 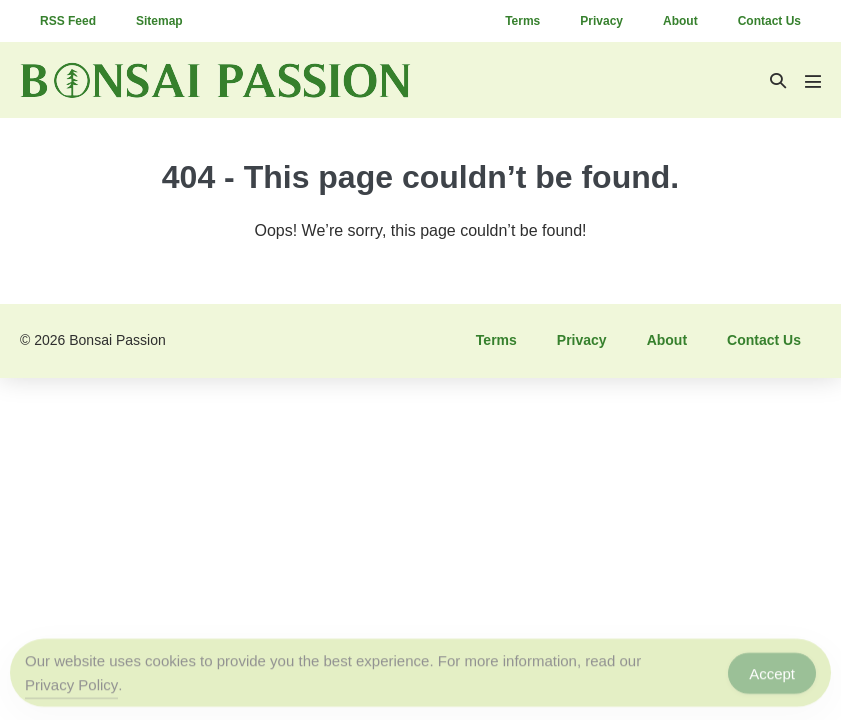 I want to click on [Mobile Site Navigation], so click(x=813, y=81).